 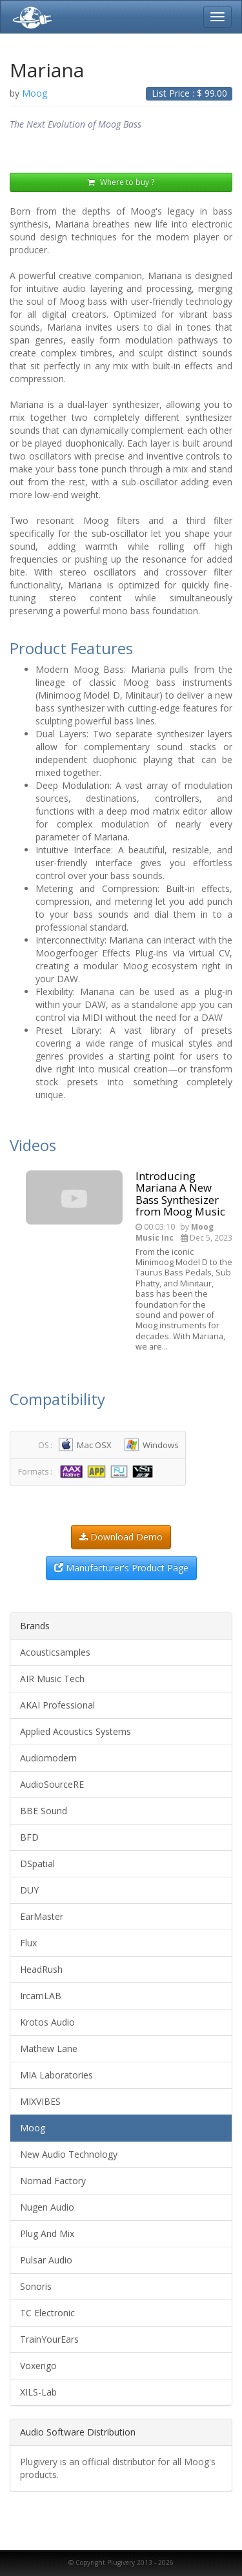 I want to click on AudioSourceRE, so click(x=52, y=1784).